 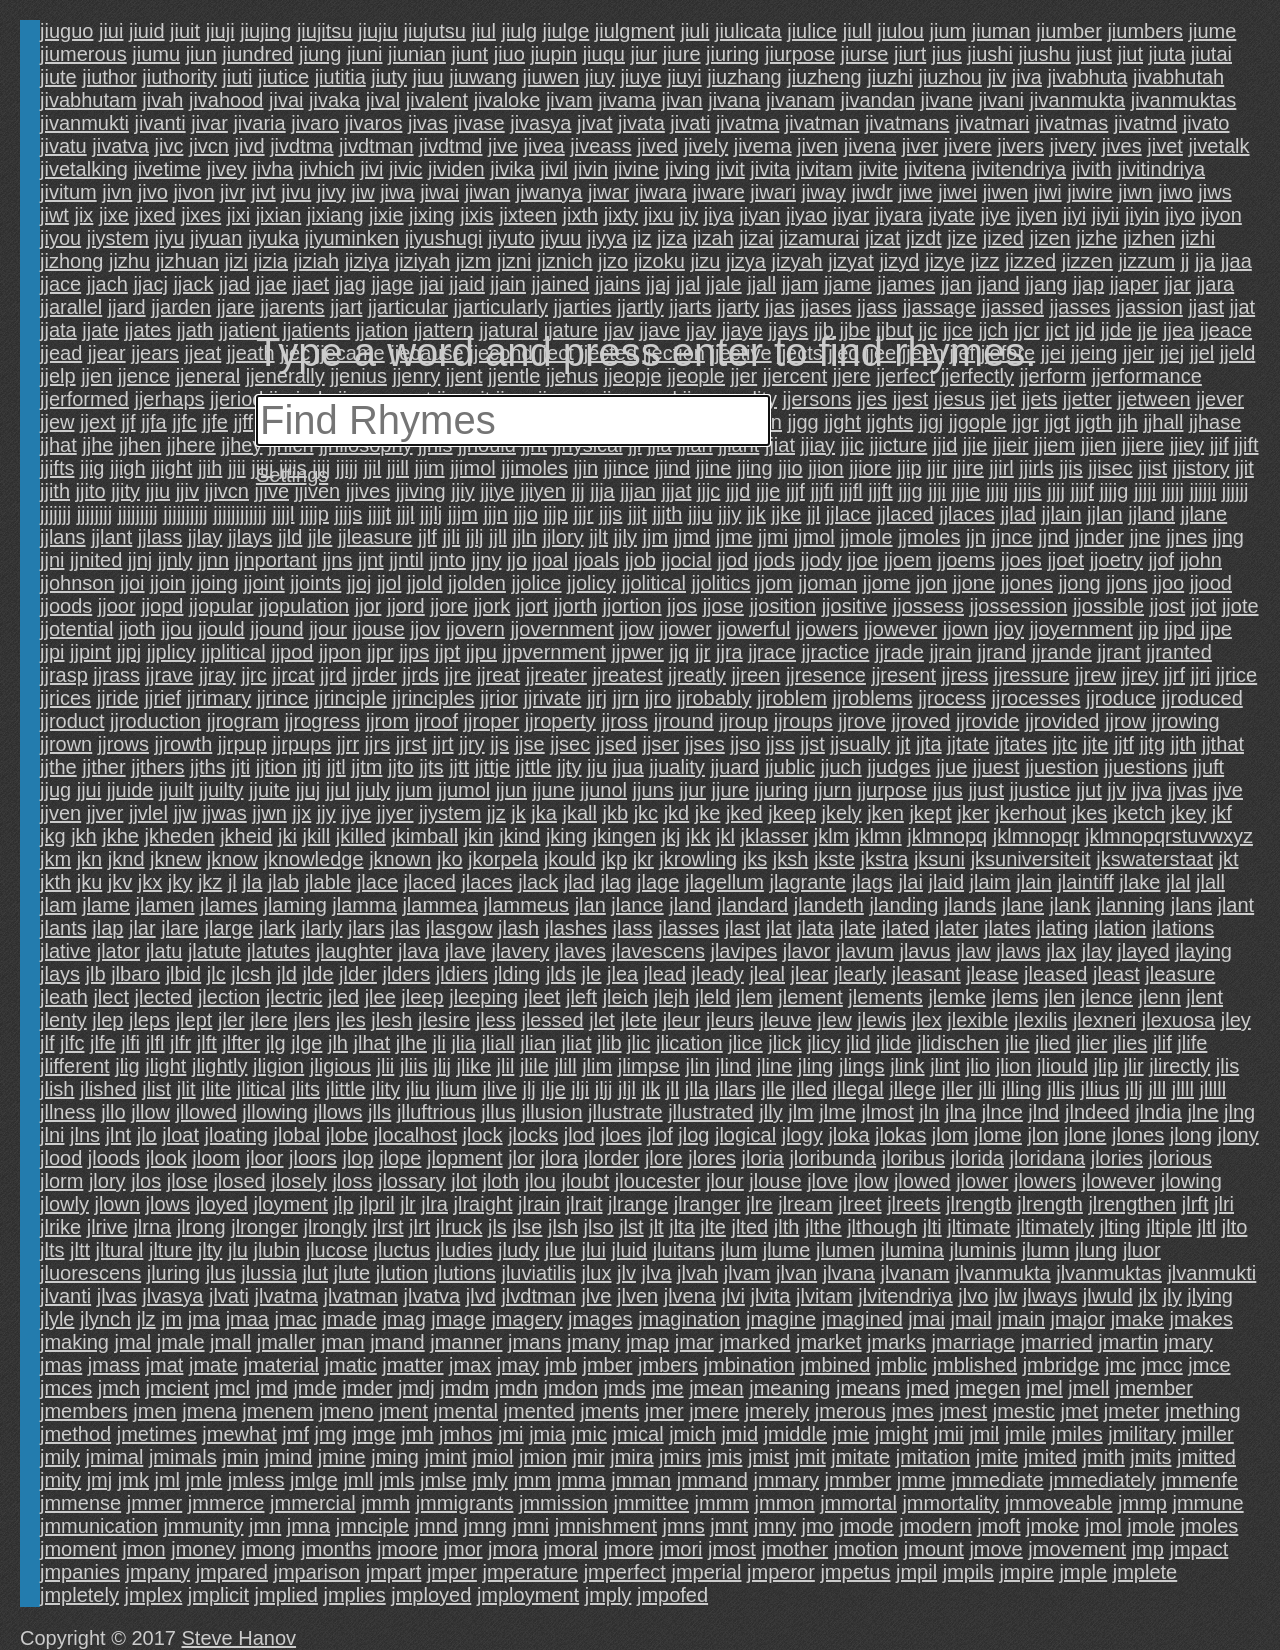 What do you see at coordinates (148, 813) in the screenshot?
I see `jjvlel` at bounding box center [148, 813].